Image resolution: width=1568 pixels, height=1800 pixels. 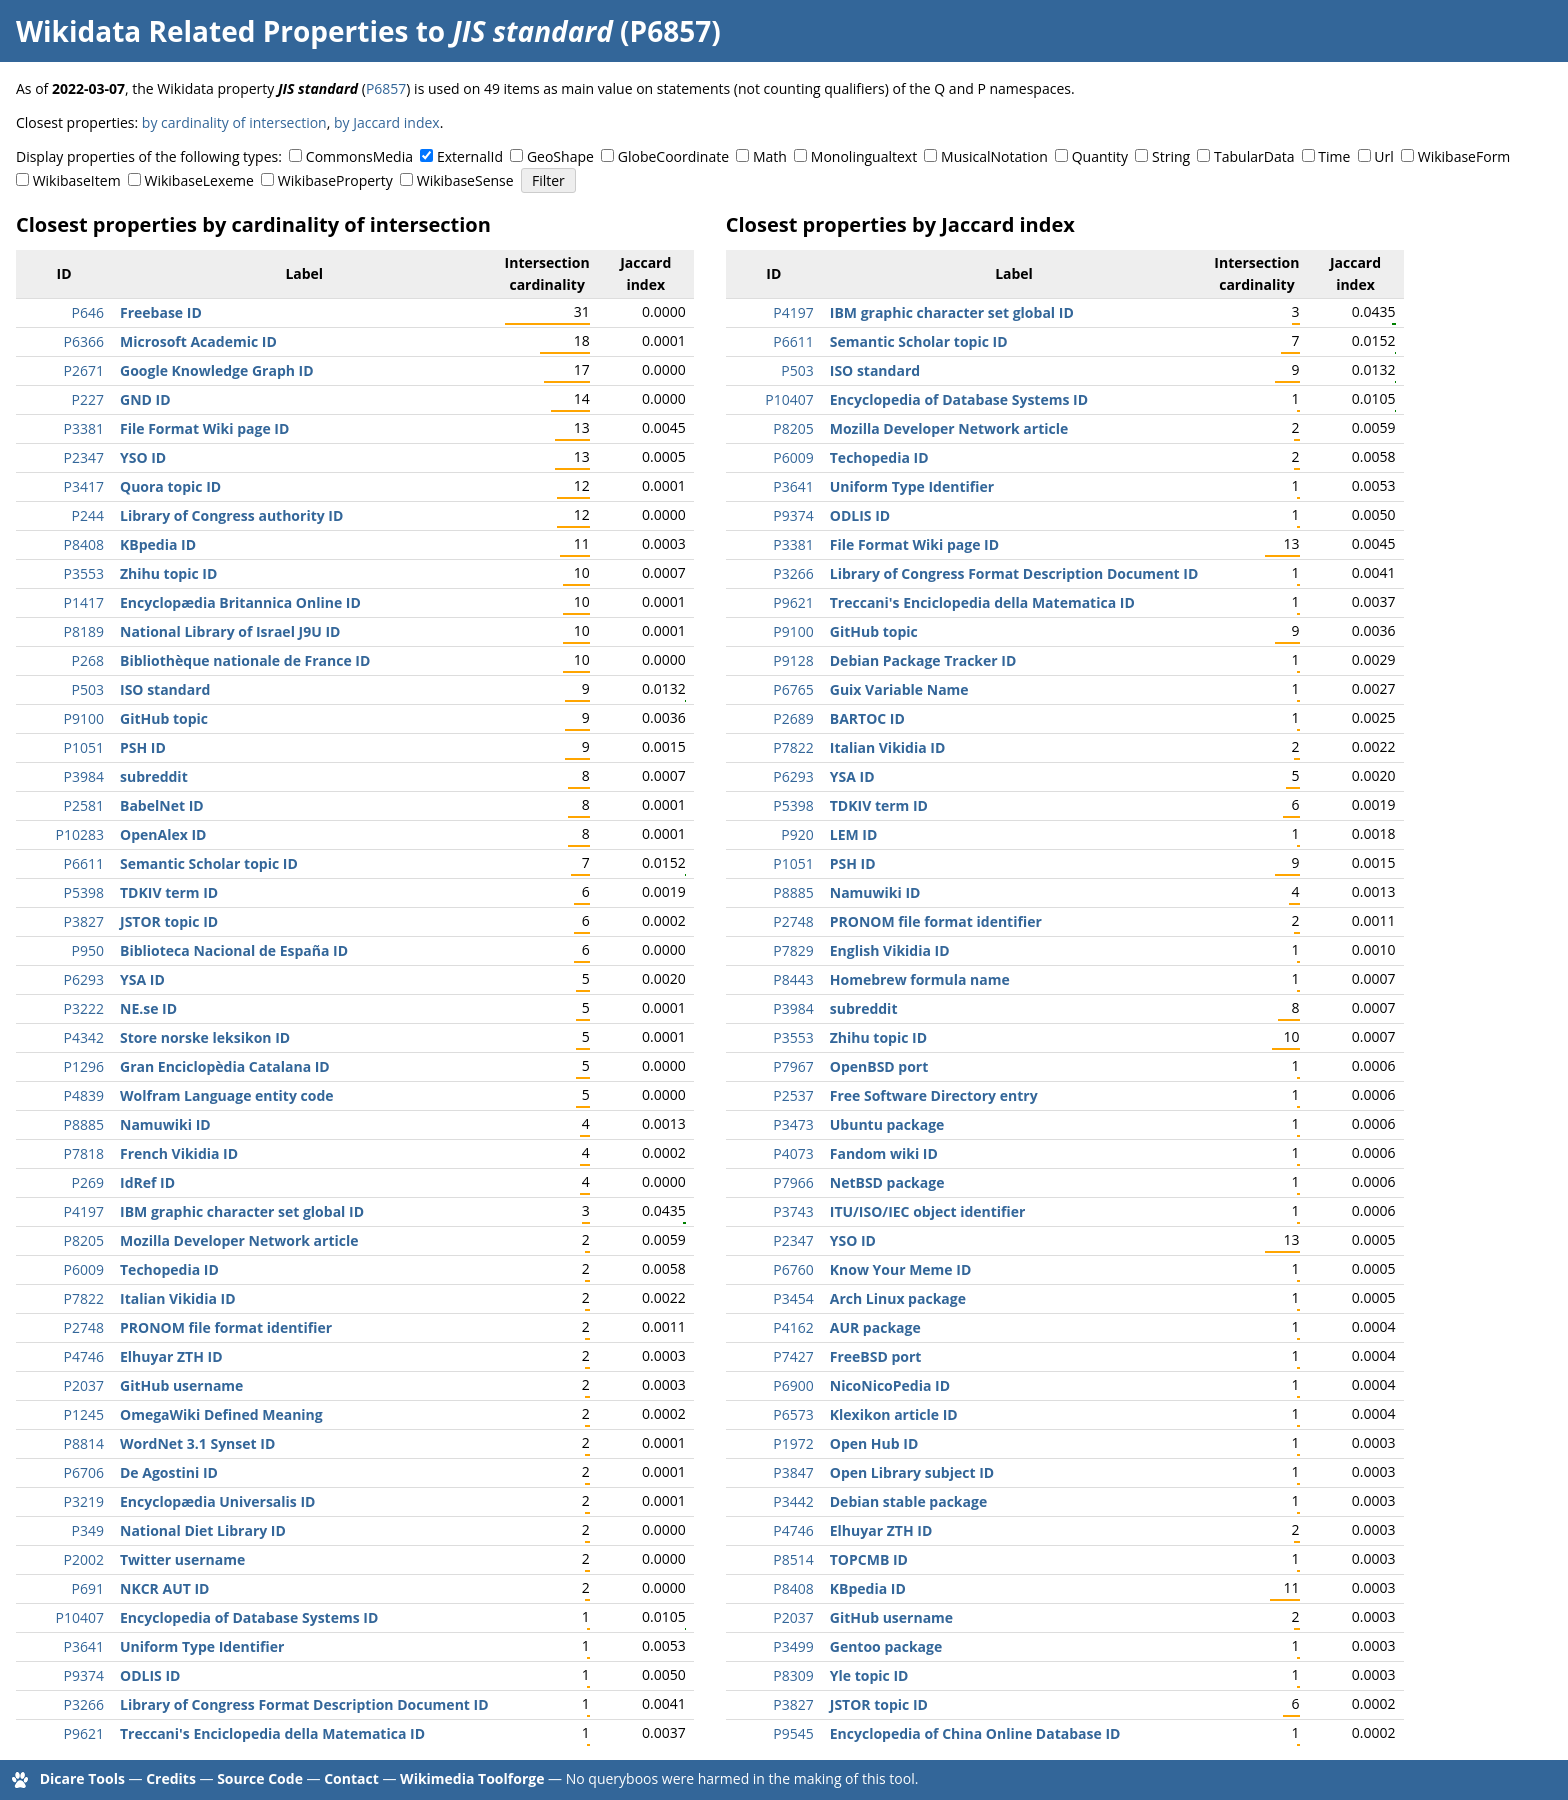 I want to click on P1417, so click(x=84, y=602).